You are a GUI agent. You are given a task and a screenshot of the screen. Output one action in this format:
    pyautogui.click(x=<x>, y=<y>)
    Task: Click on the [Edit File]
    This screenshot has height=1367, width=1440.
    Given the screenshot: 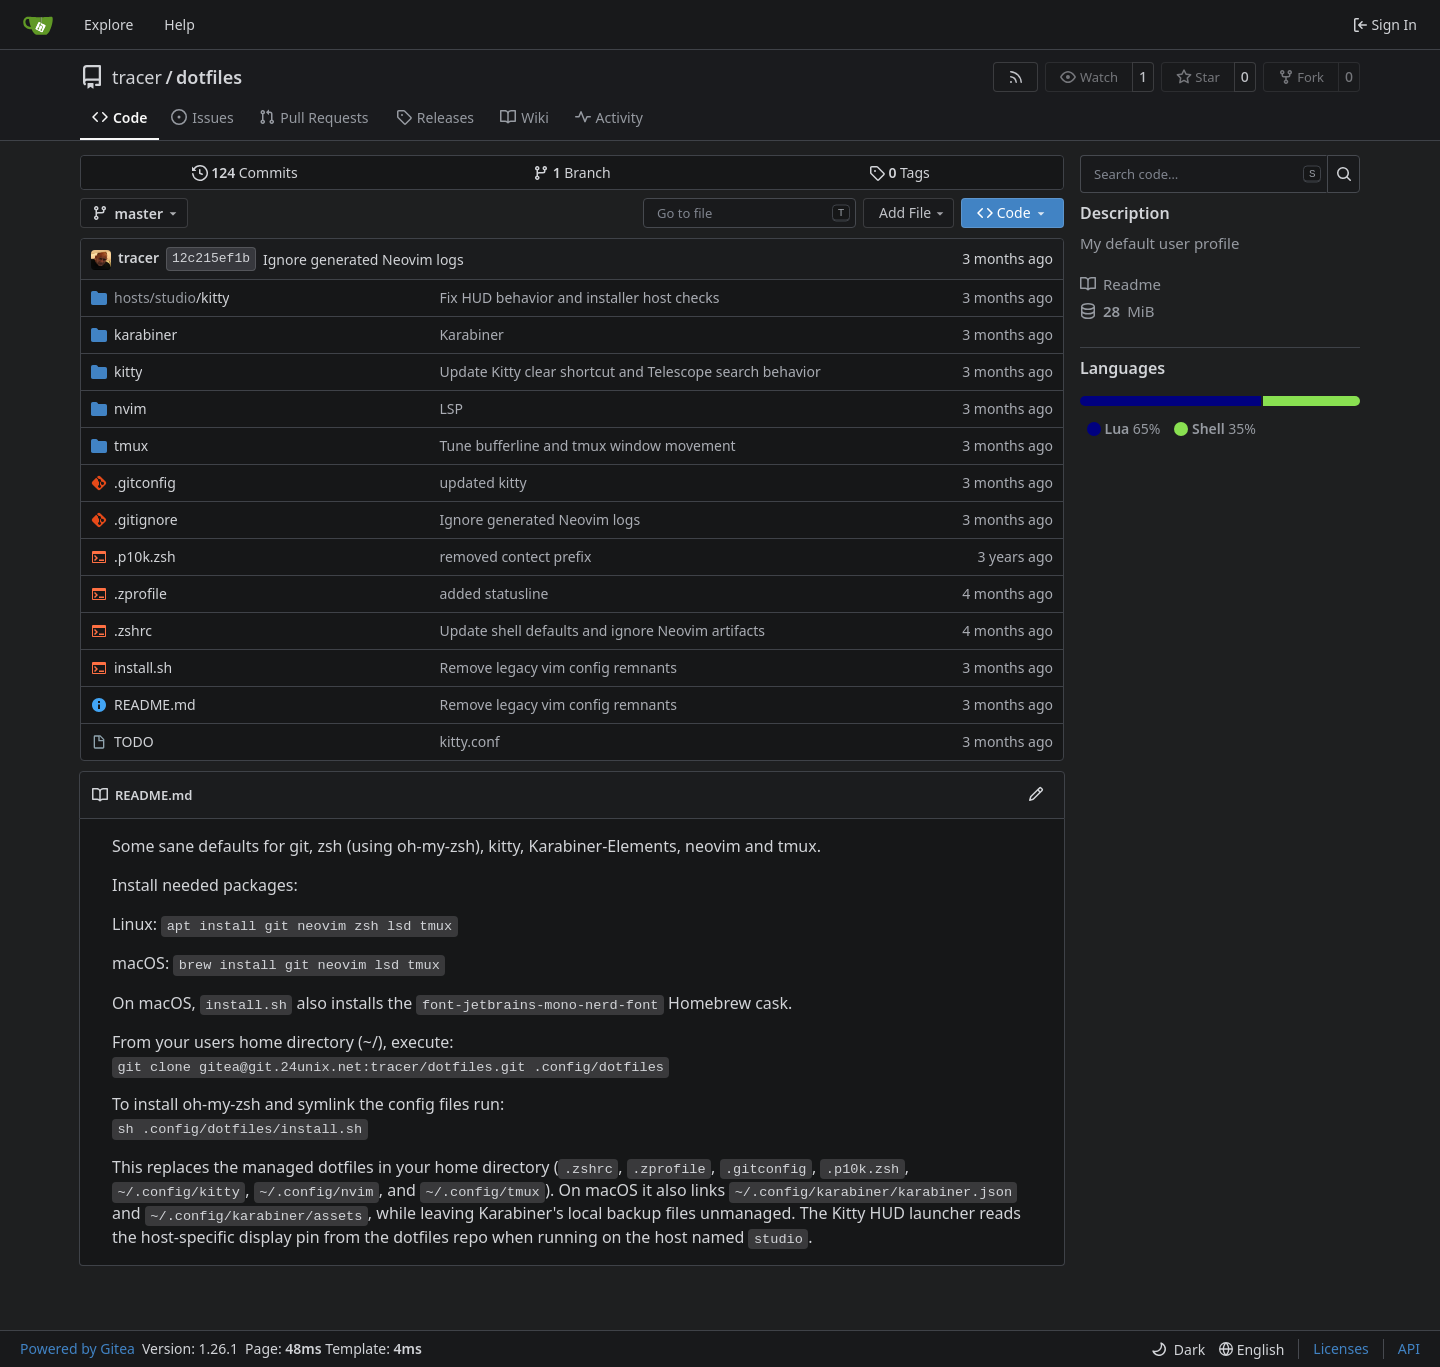 What is the action you would take?
    pyautogui.click(x=1036, y=795)
    